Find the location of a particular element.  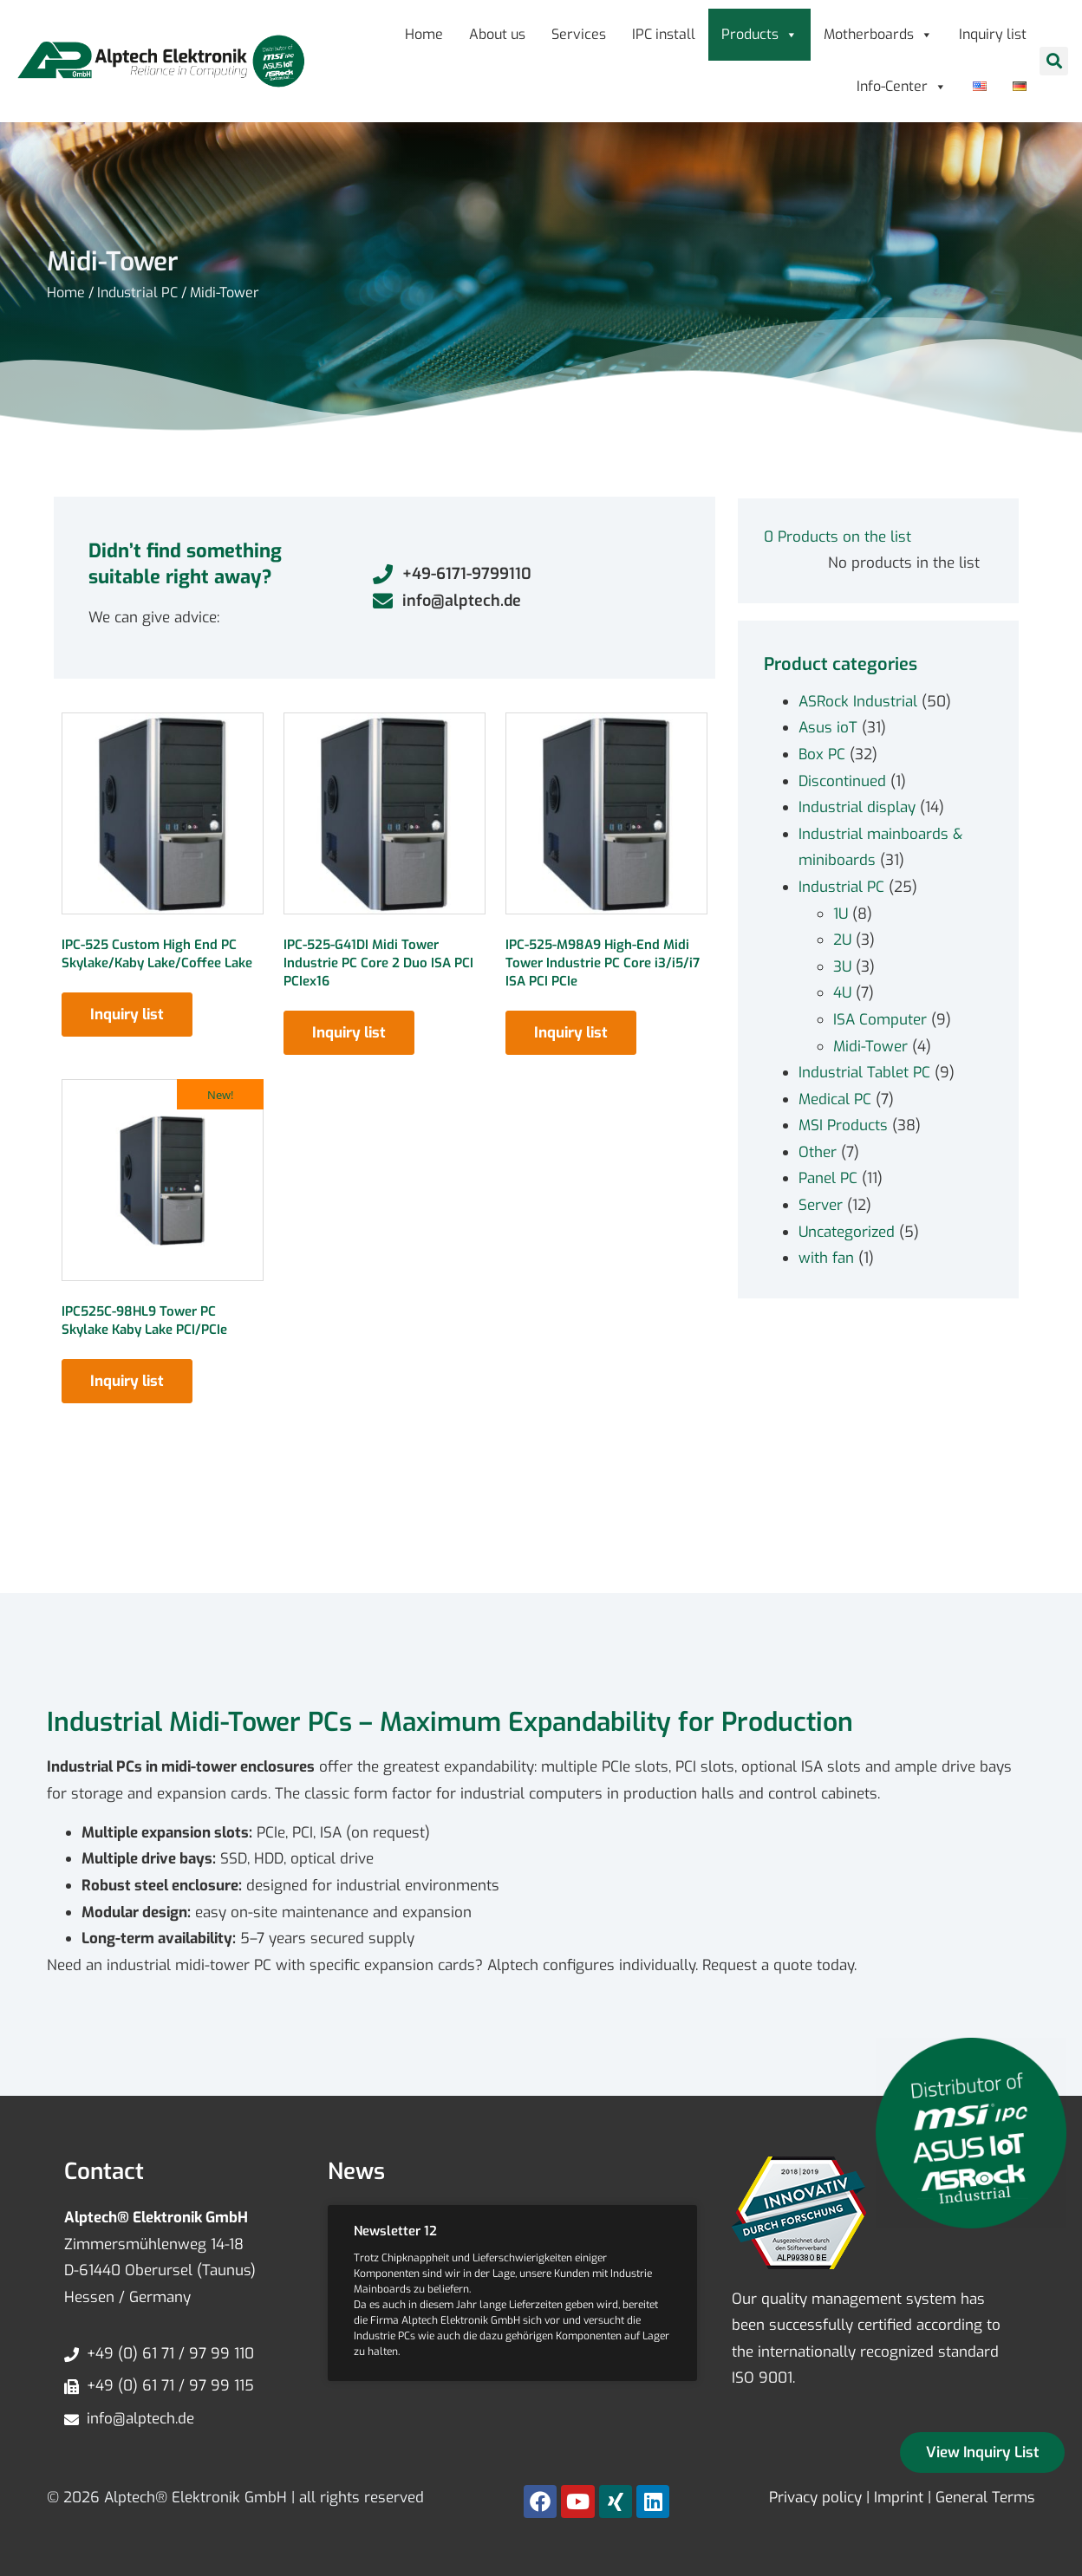

Imprint is located at coordinates (898, 2498).